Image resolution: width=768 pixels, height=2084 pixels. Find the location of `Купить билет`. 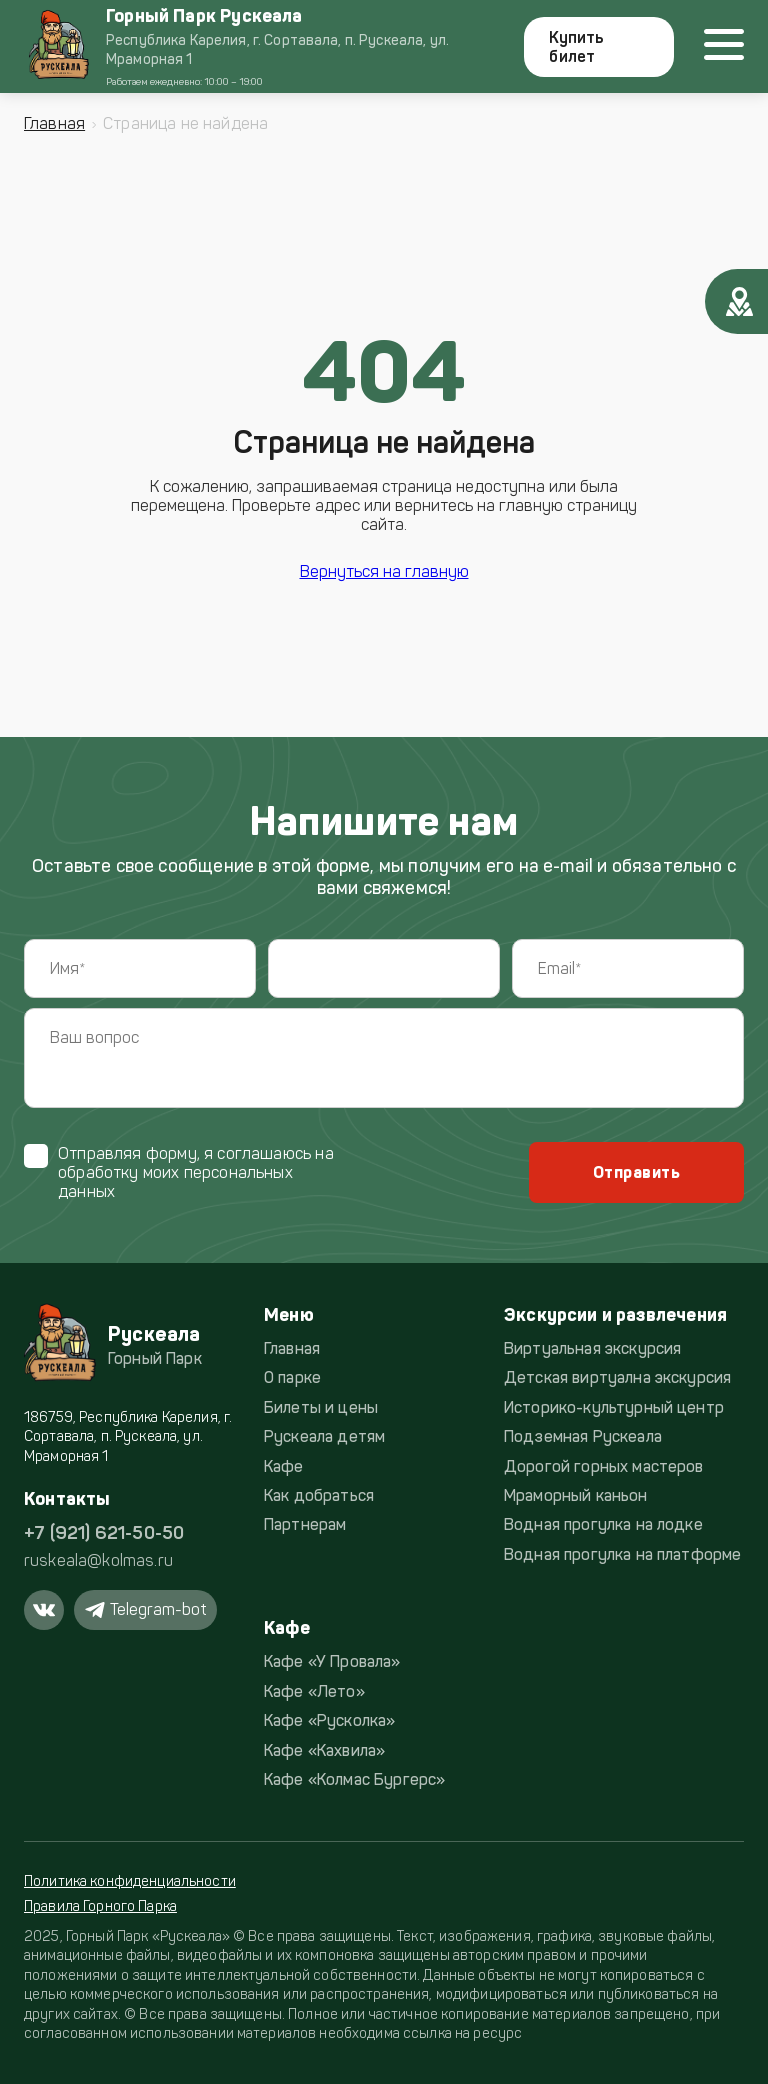

Купить билет is located at coordinates (576, 47).